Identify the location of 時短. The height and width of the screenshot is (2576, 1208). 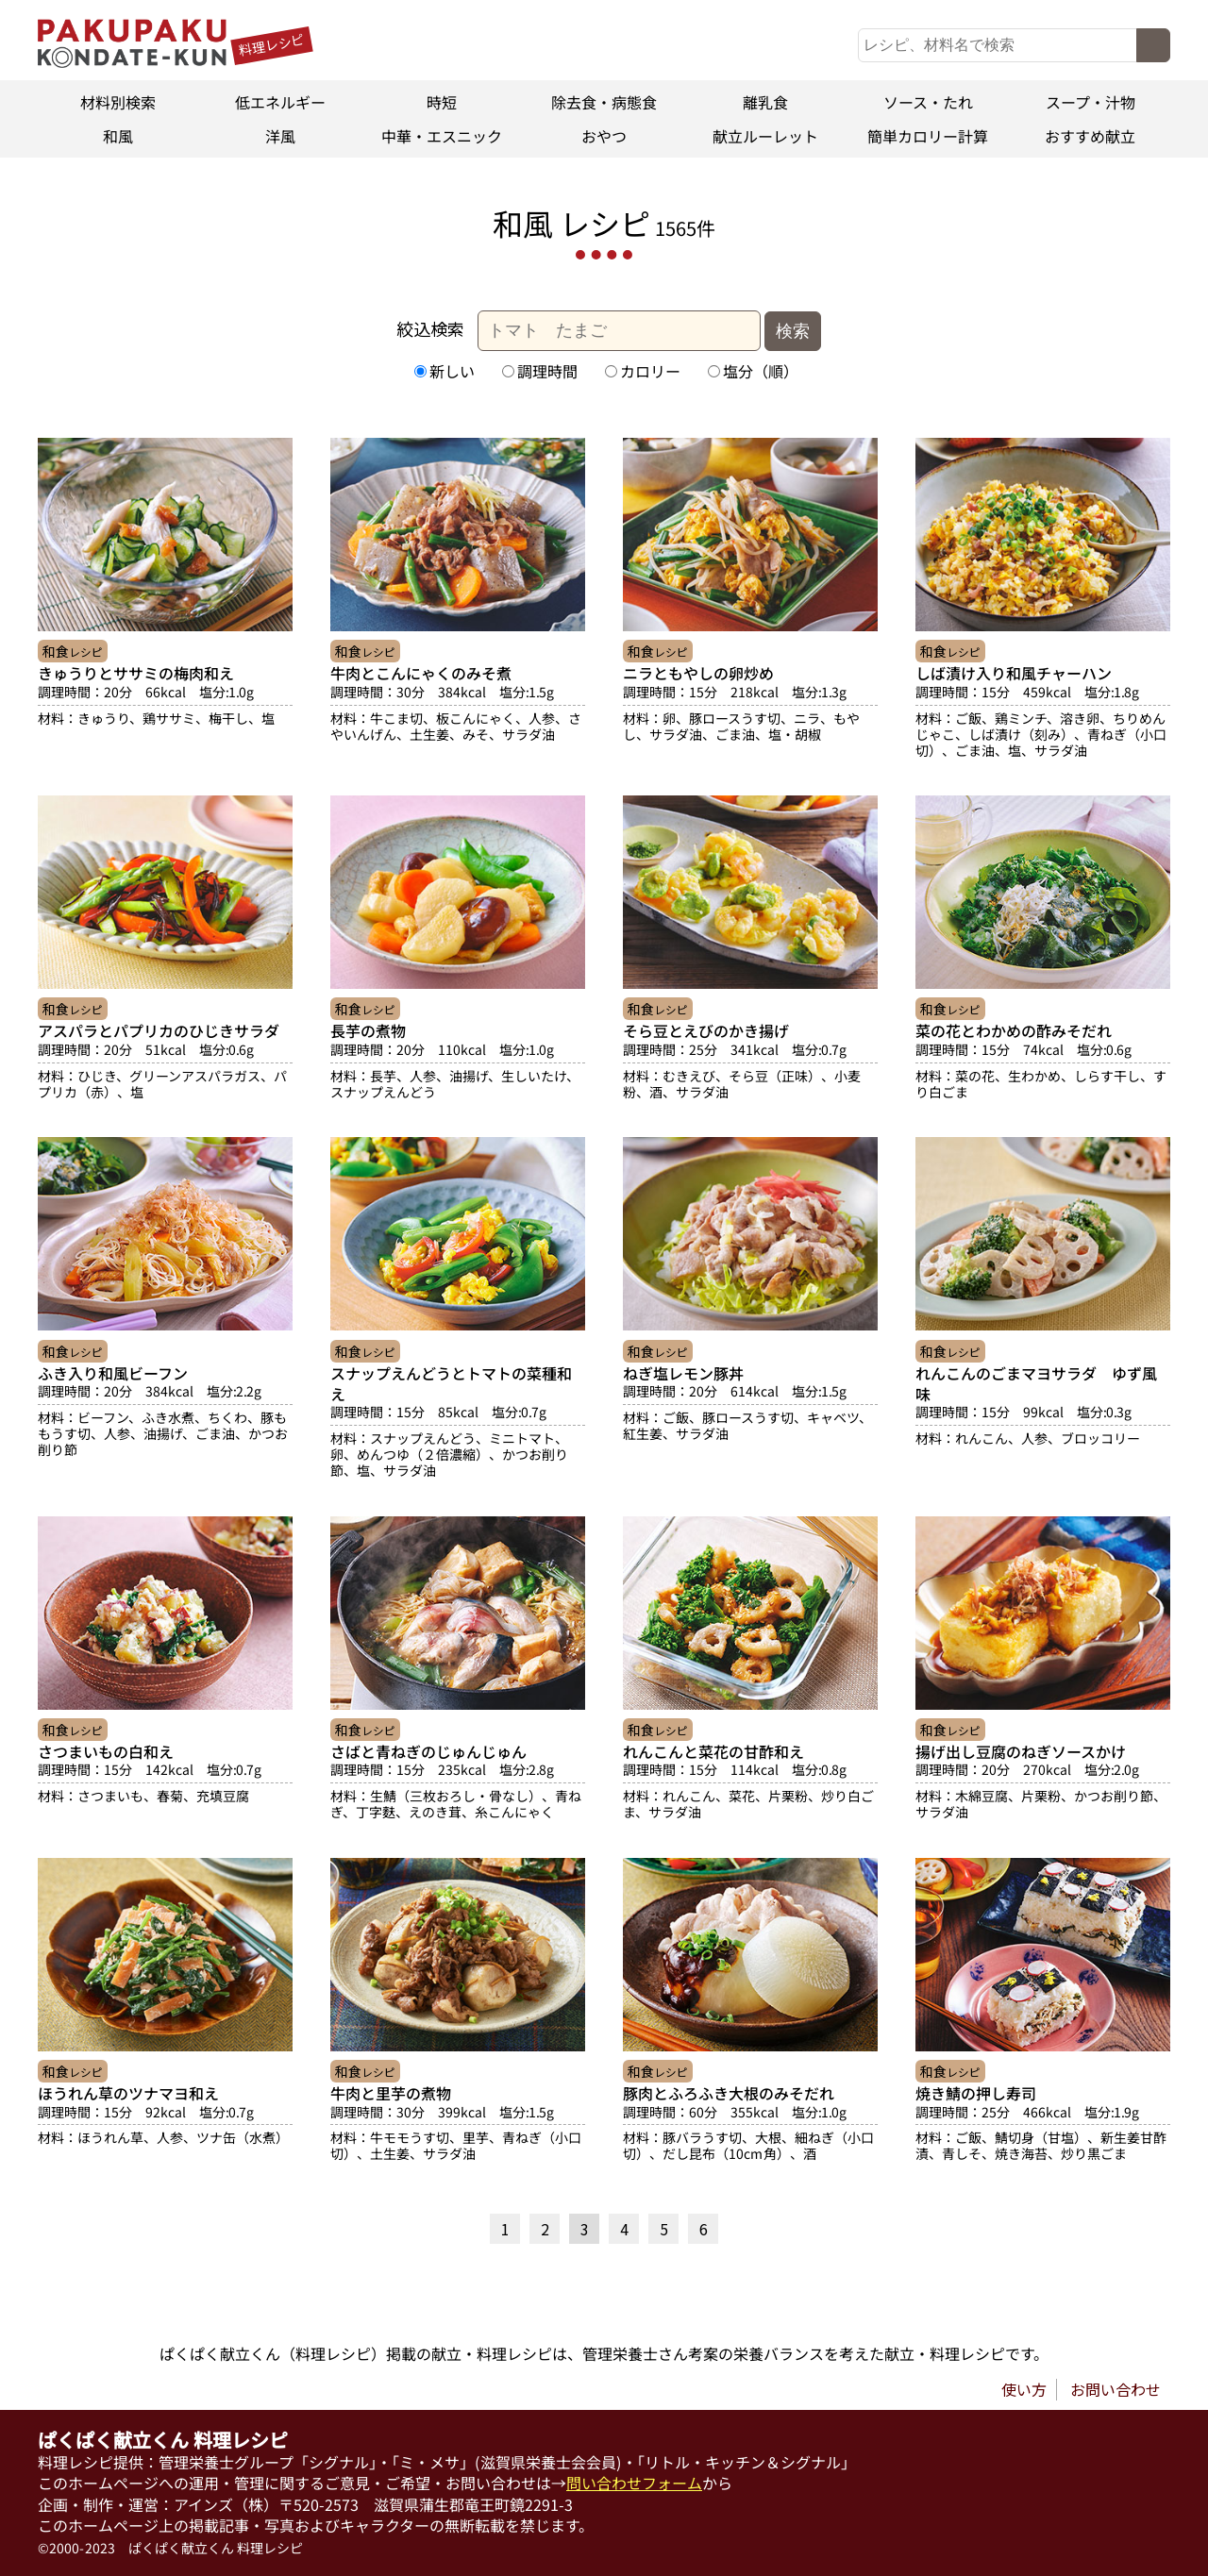
(442, 102).